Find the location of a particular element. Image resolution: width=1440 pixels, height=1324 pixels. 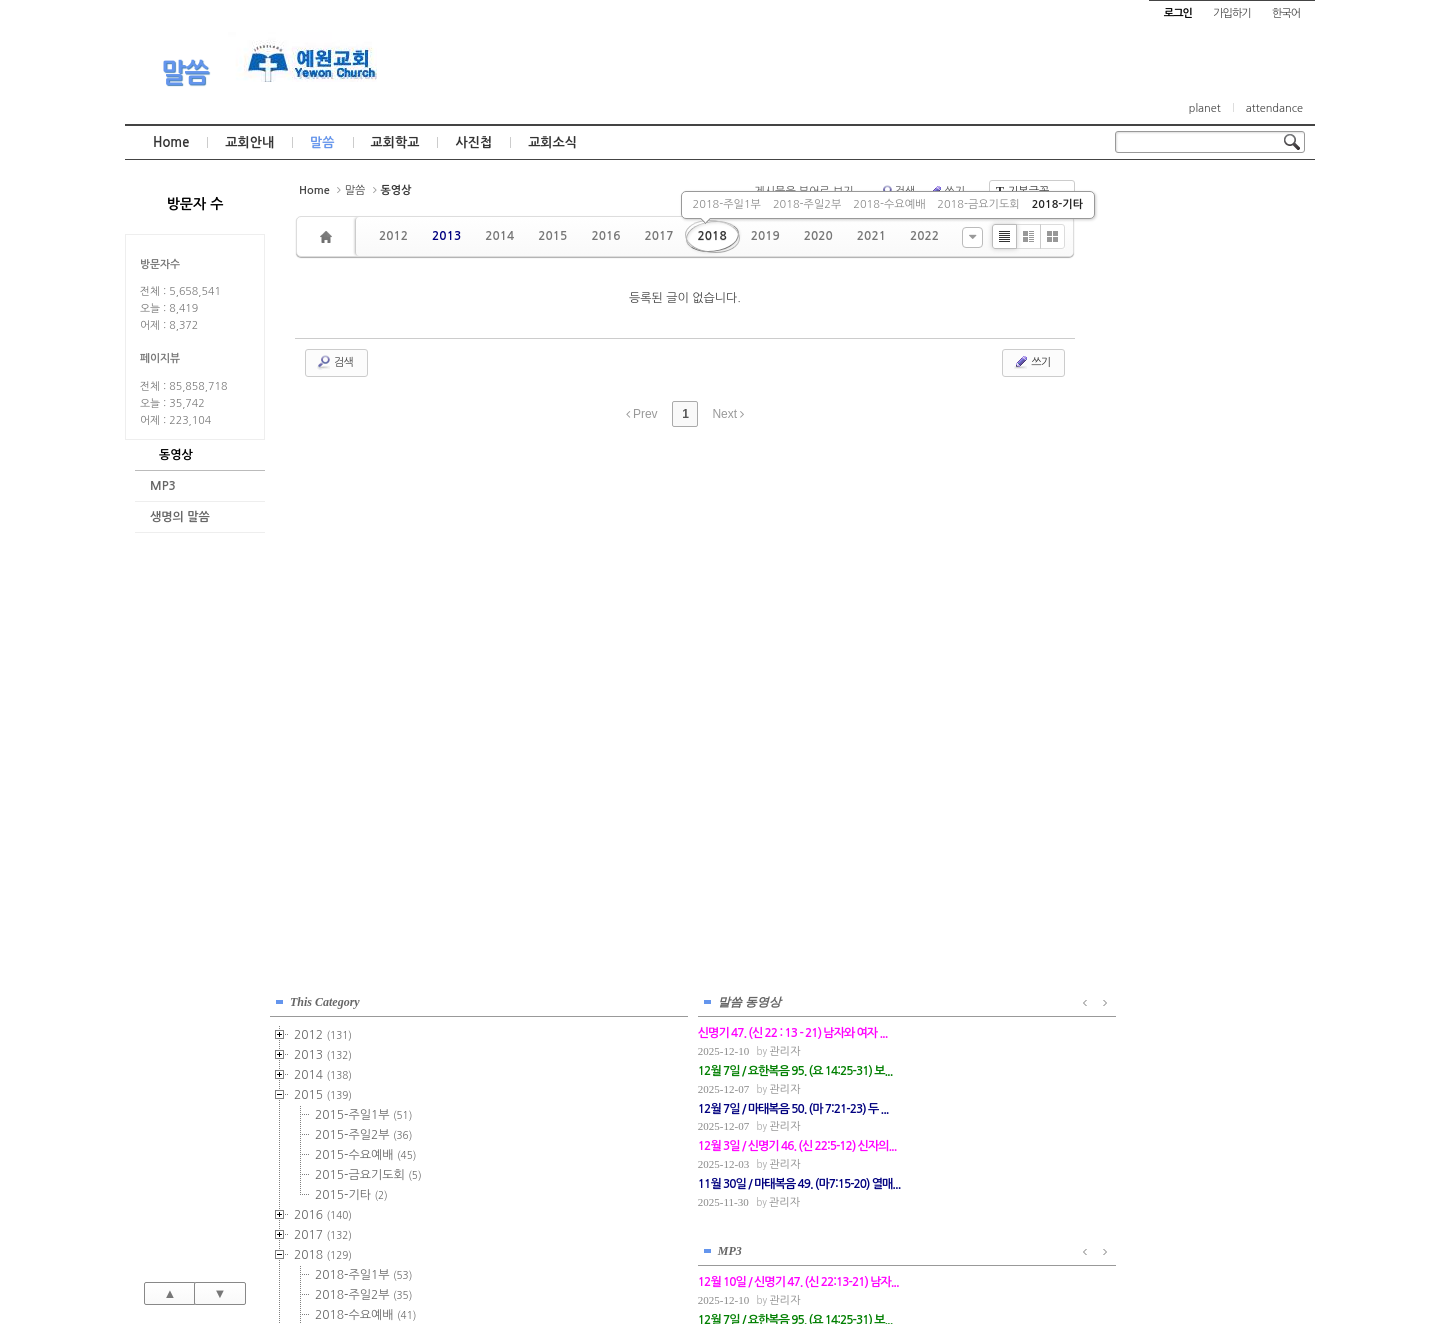

2014 is located at coordinates (499, 236).